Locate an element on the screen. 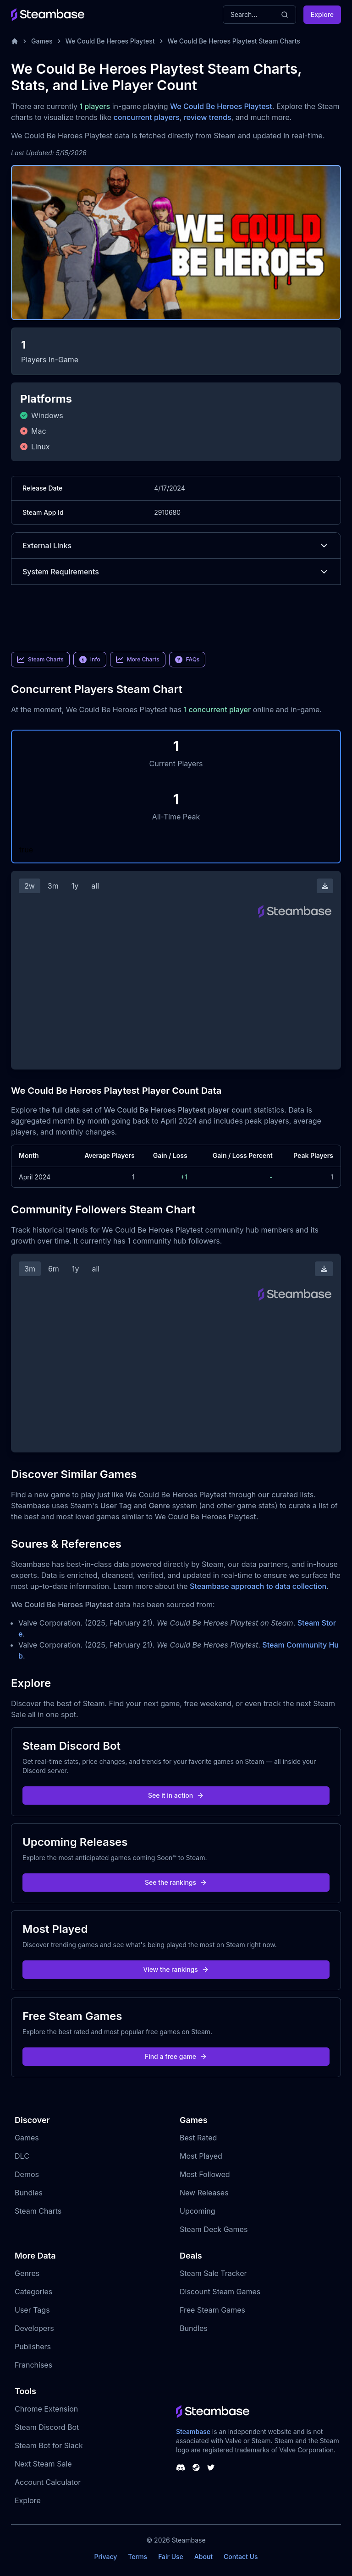 Image resolution: width=352 pixels, height=2576 pixels. User Tags is located at coordinates (32, 2309).